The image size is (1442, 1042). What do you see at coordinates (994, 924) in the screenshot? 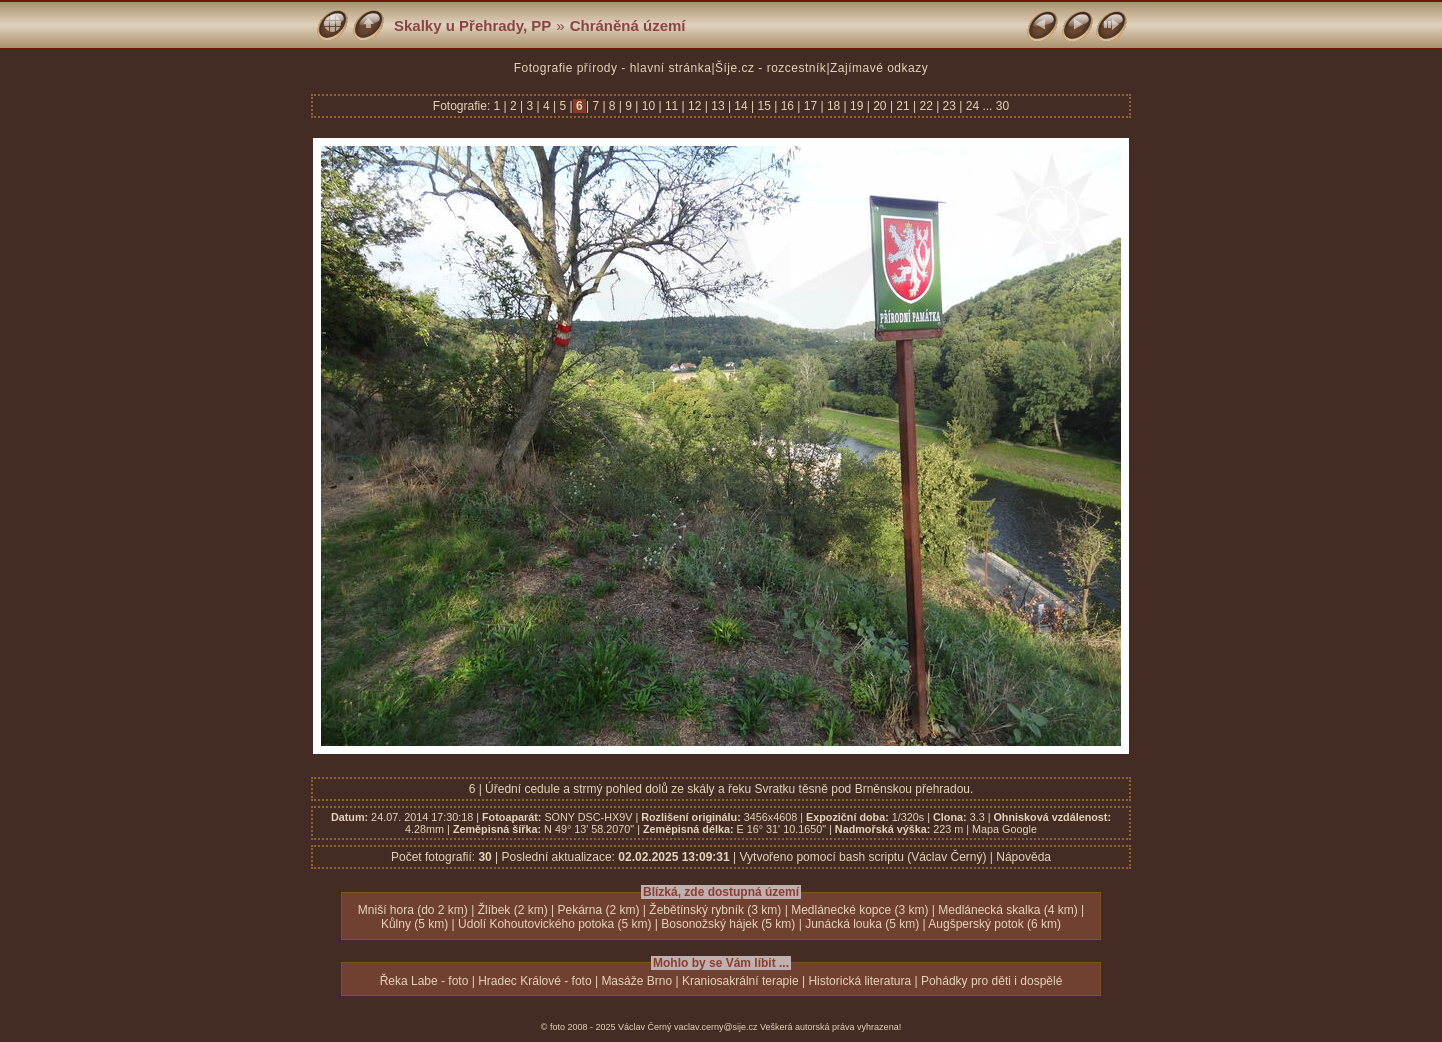
I see `Augšperský potok (6 km)` at bounding box center [994, 924].